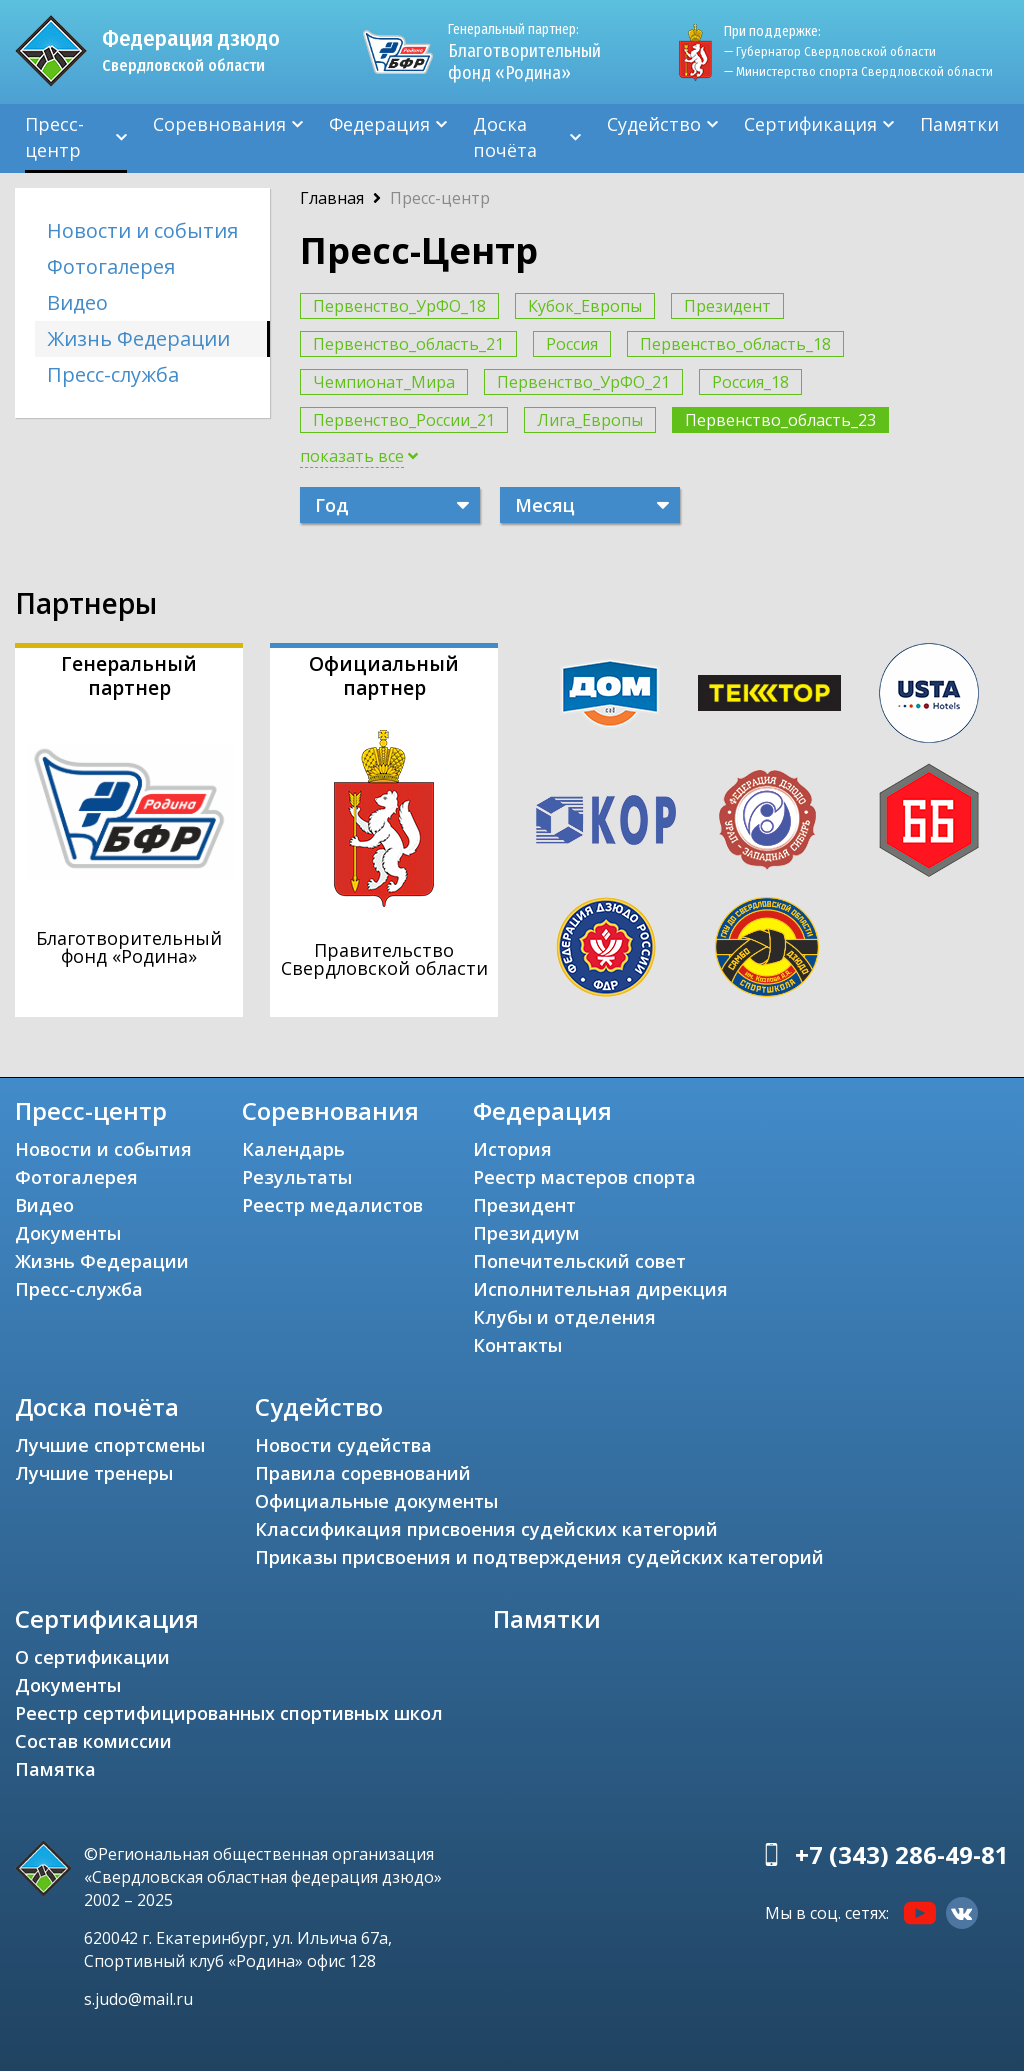  Describe the element at coordinates (55, 1769) in the screenshot. I see `Памятка` at that location.